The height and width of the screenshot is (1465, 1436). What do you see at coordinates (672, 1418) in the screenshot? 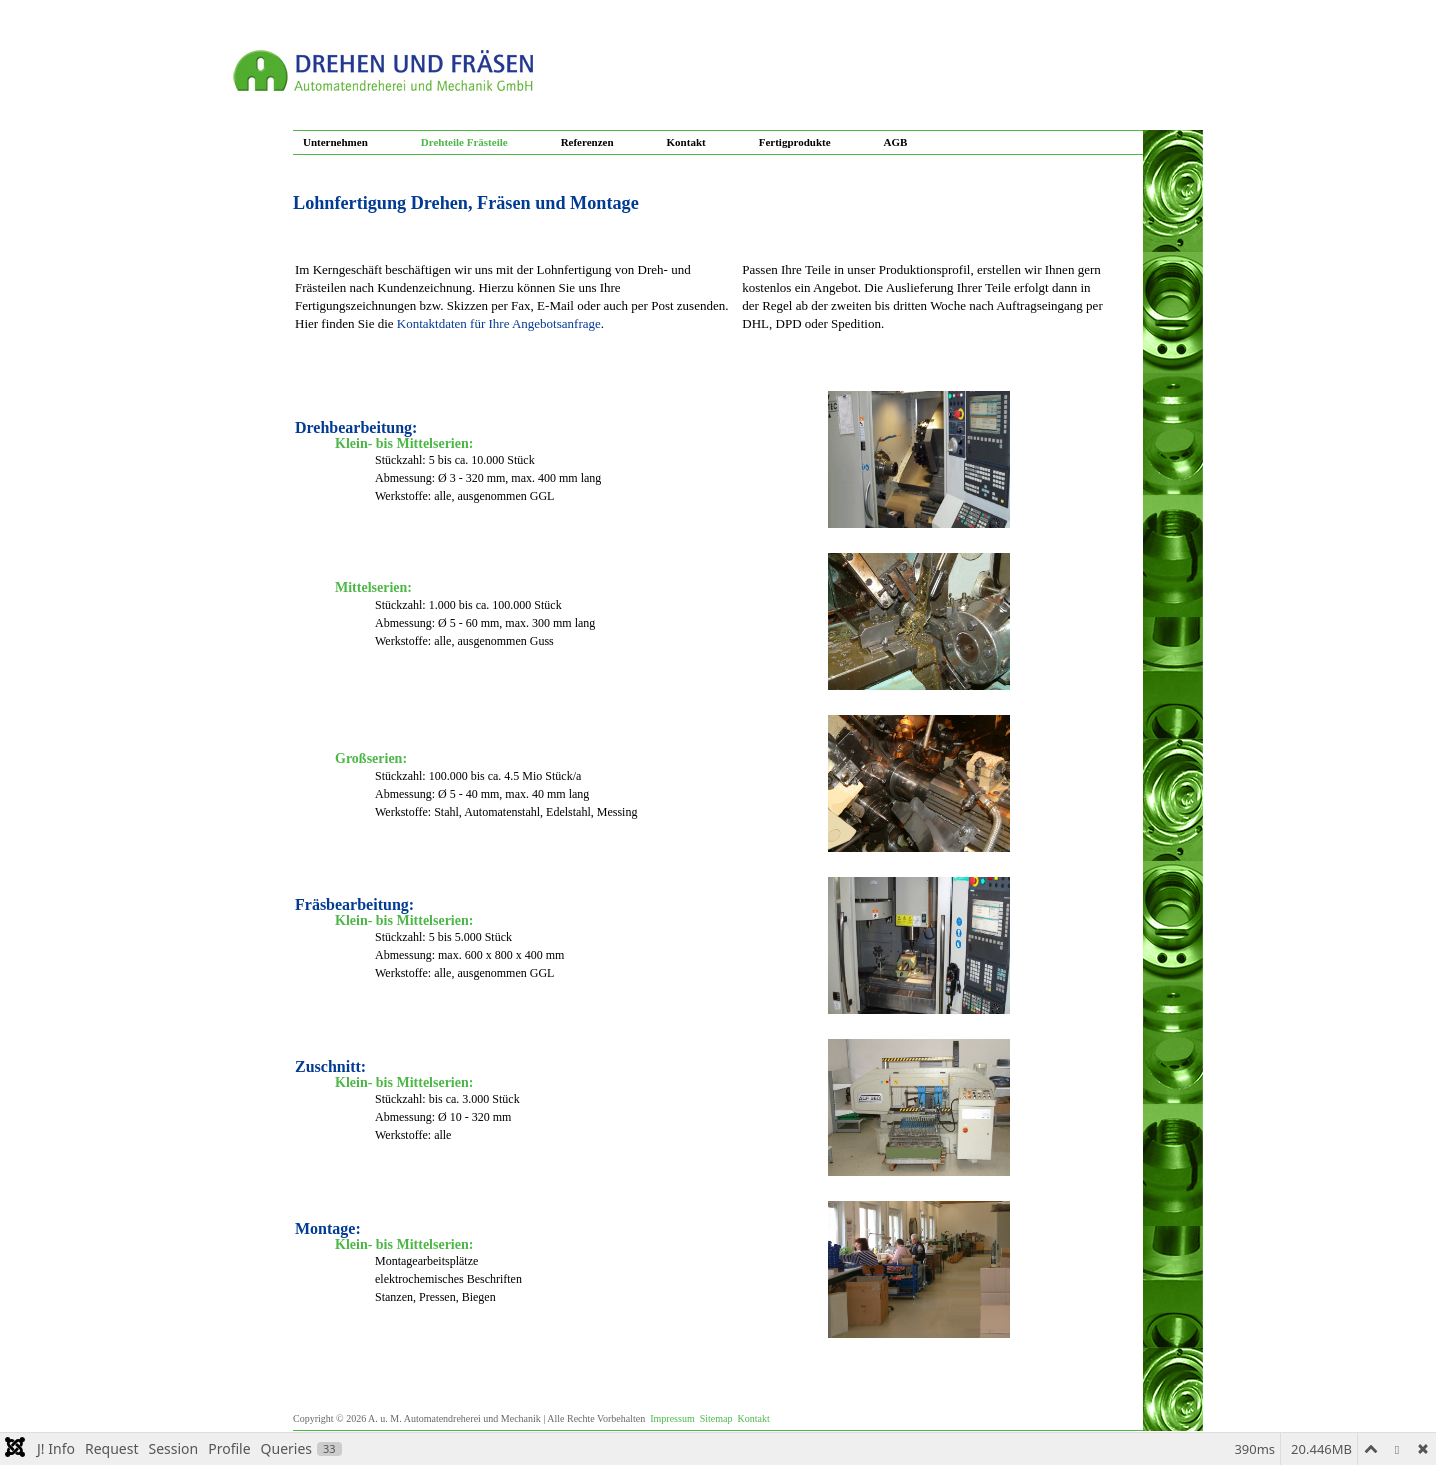
I see `Impressum` at bounding box center [672, 1418].